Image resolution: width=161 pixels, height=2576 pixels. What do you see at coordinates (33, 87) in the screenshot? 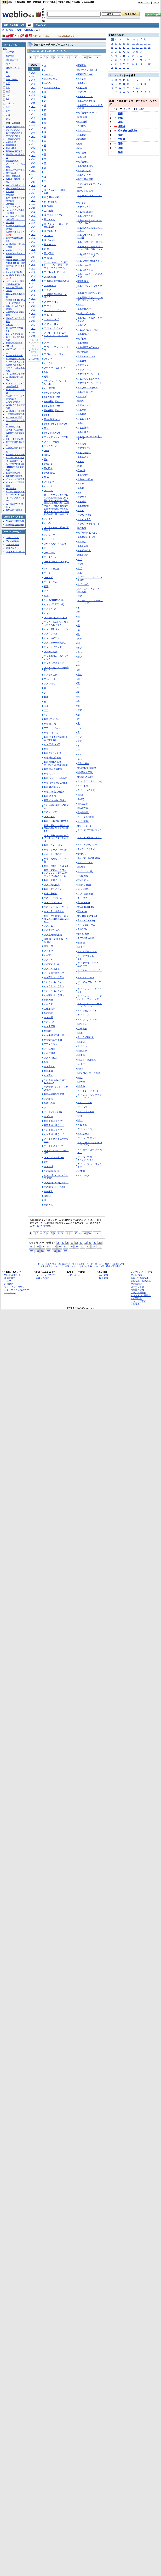
I see `あお` at bounding box center [33, 87].